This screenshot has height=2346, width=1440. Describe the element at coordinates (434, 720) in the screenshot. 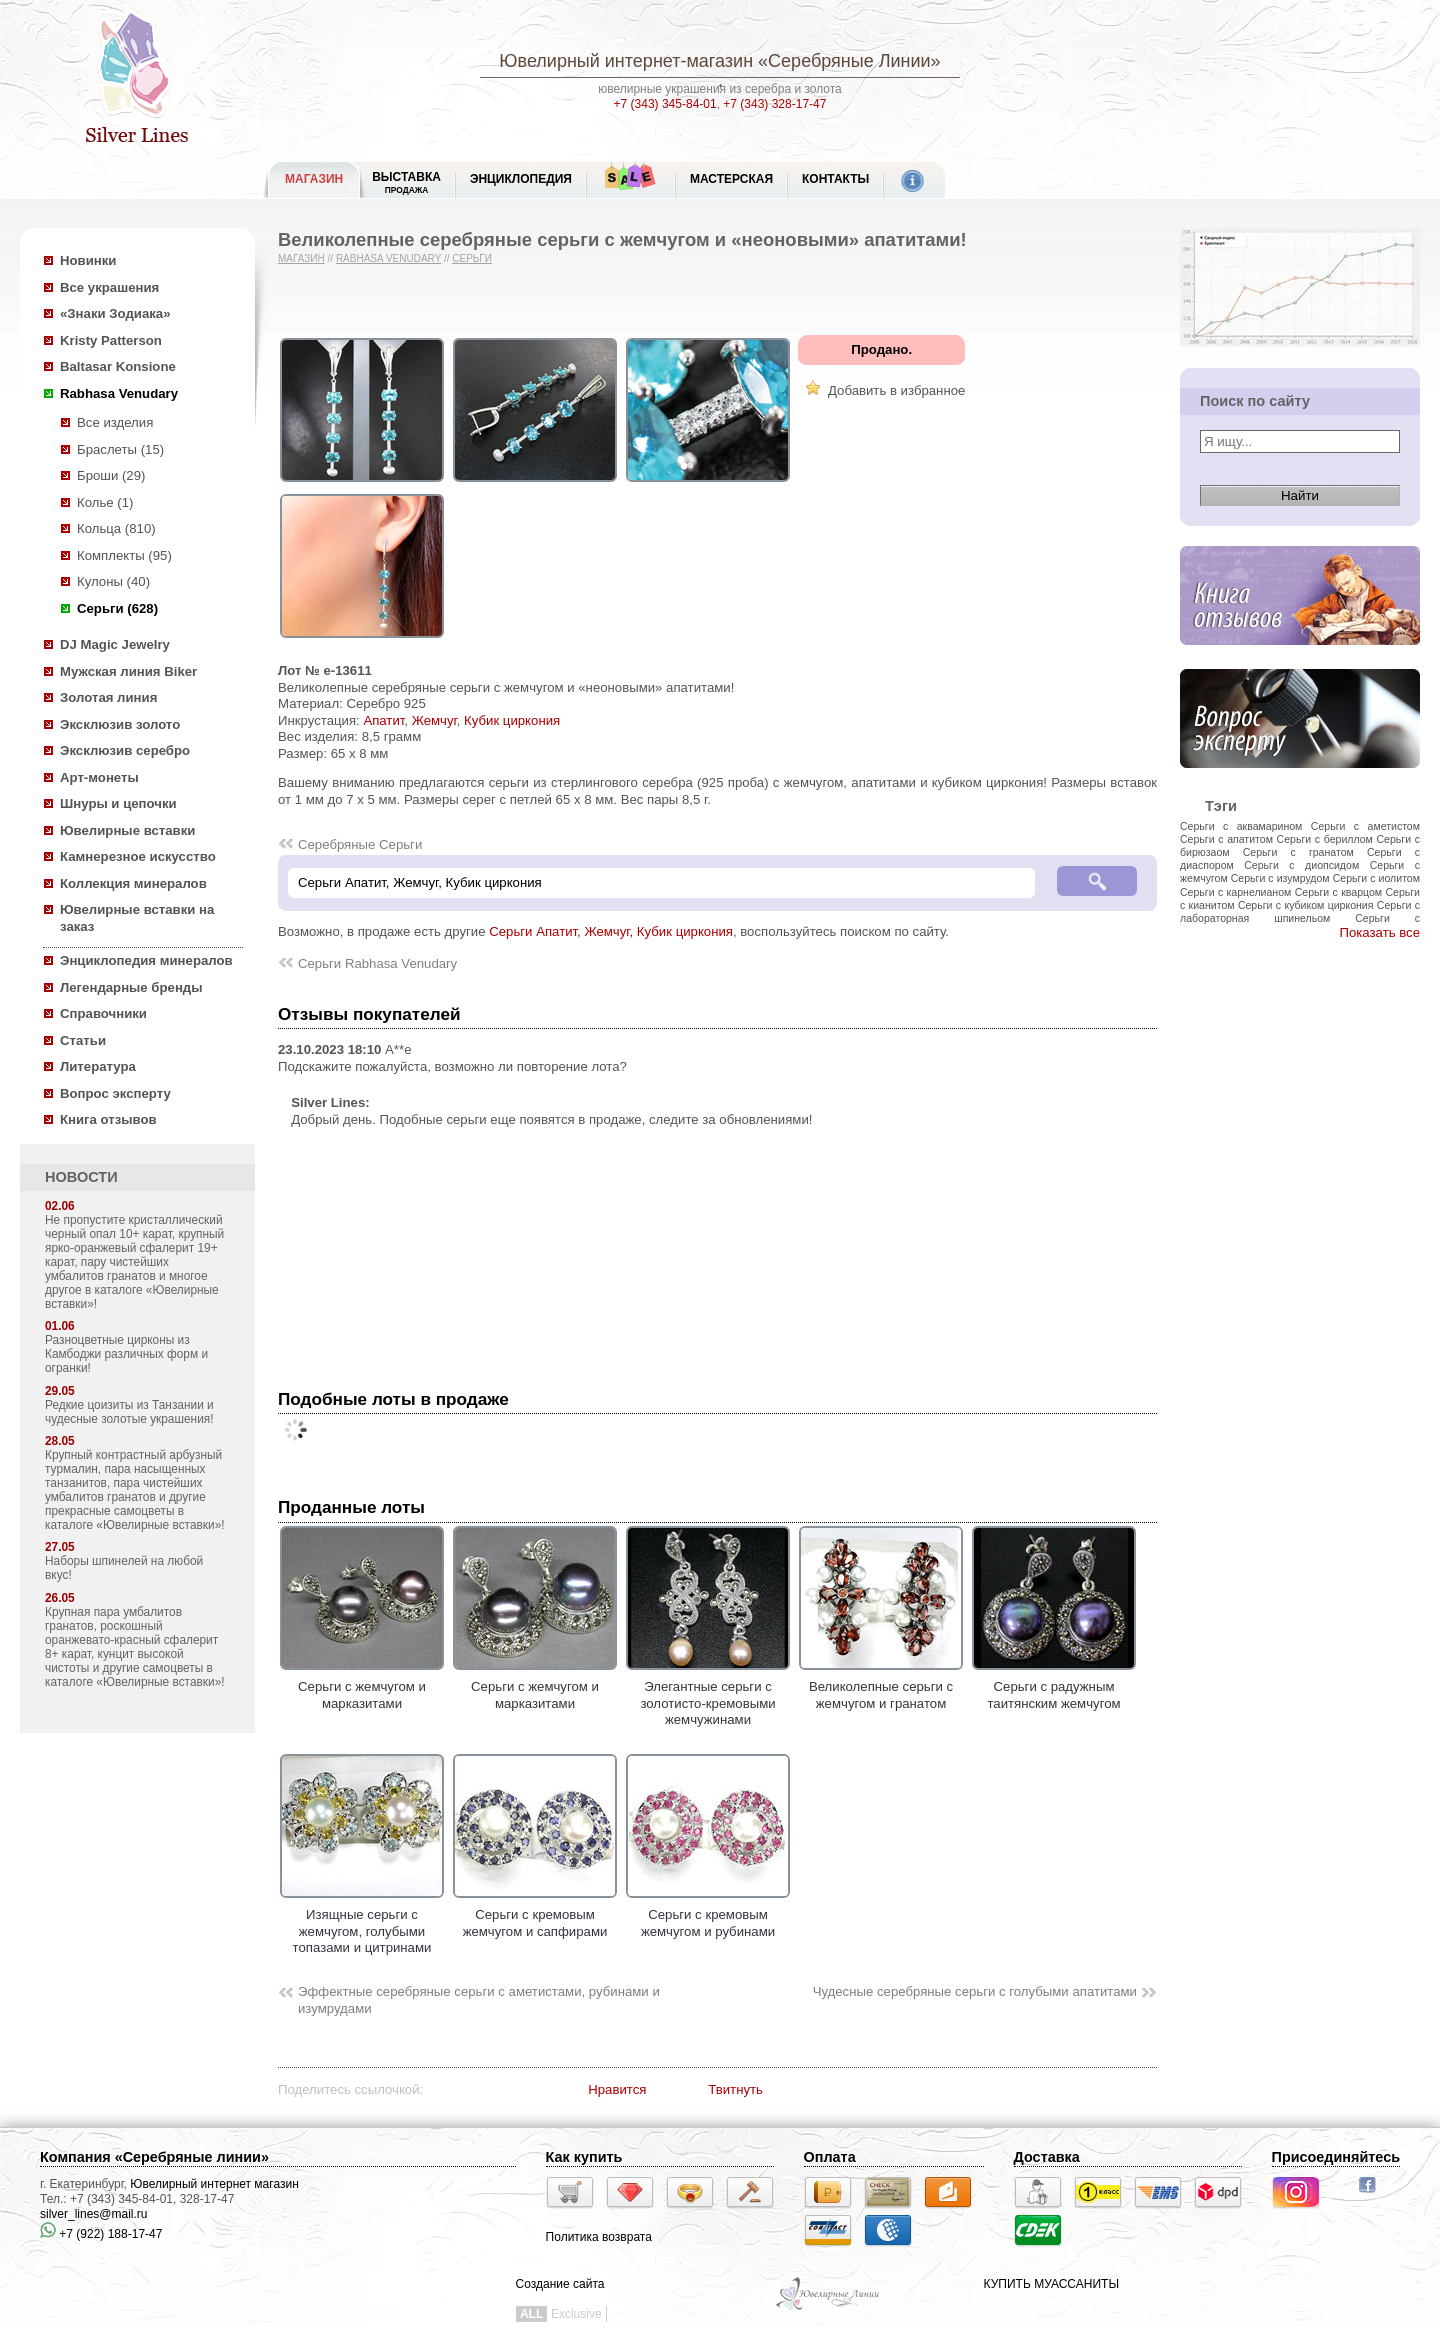

I see `Жемчуг` at that location.